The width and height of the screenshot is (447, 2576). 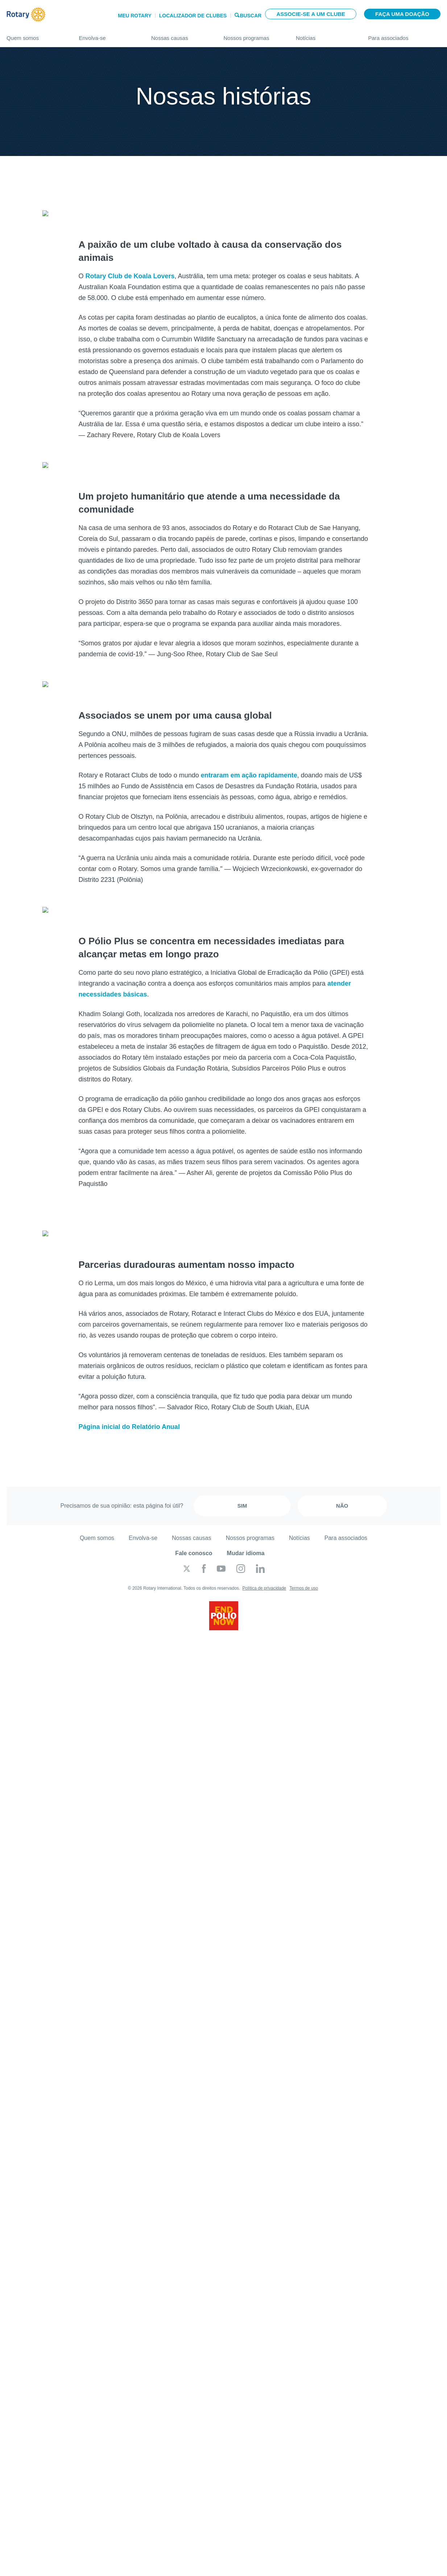 What do you see at coordinates (193, 16) in the screenshot?
I see `Localizador de clubes` at bounding box center [193, 16].